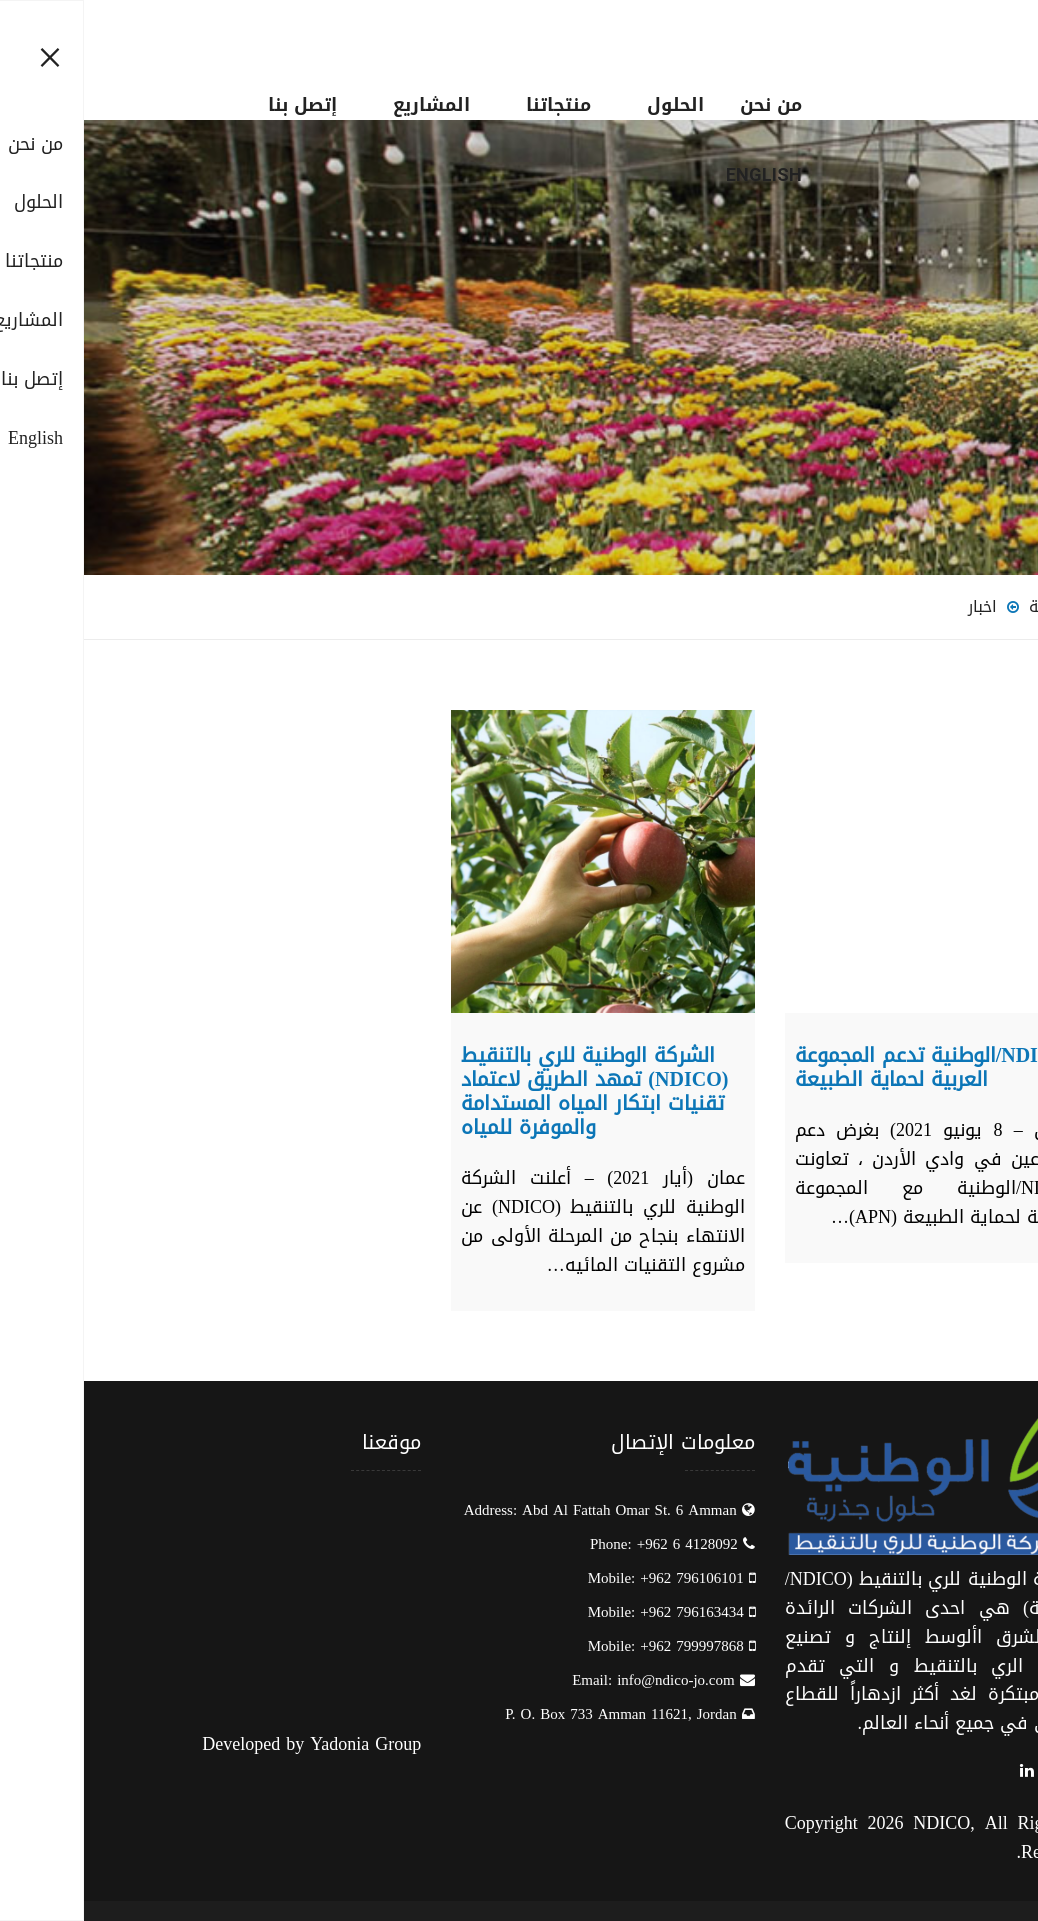 The height and width of the screenshot is (1921, 1038). Describe the element at coordinates (591, 105) in the screenshot. I see `الحلول` at that location.